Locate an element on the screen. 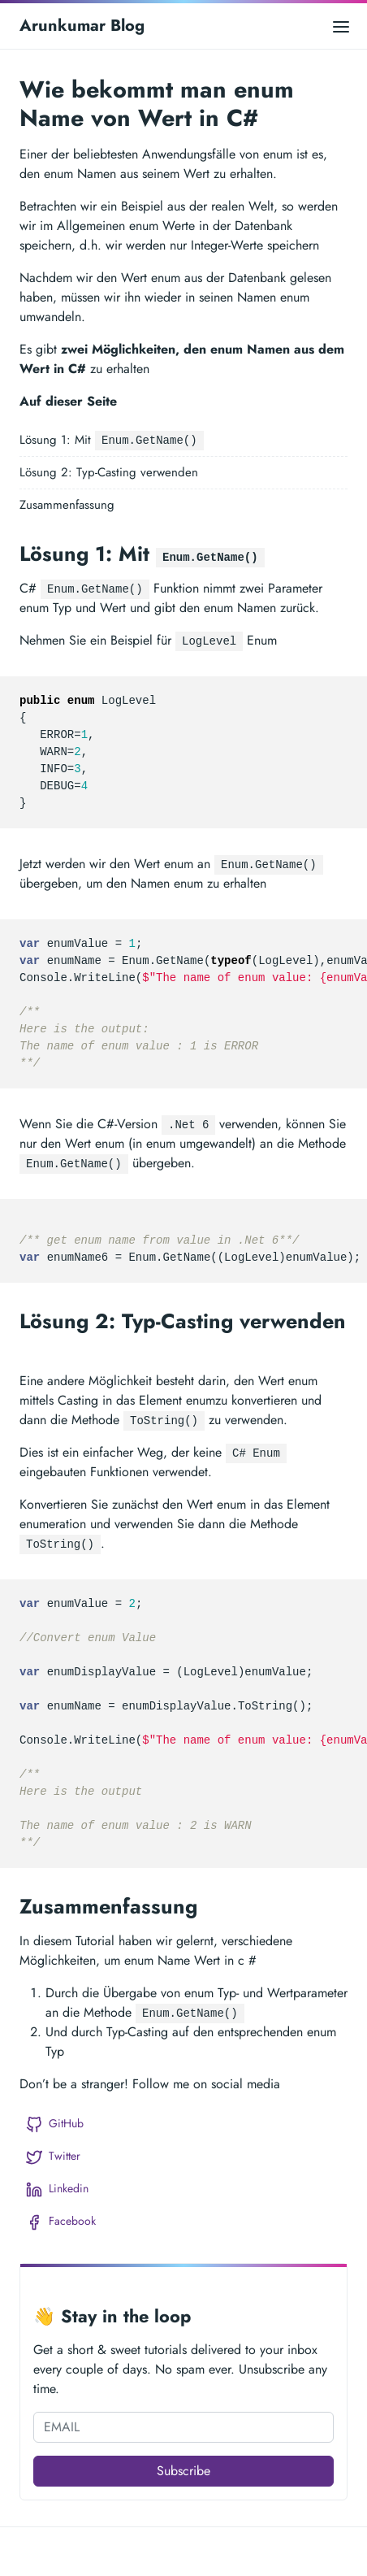 This screenshot has width=367, height=2576. Arunkumar Blog is located at coordinates (82, 25).